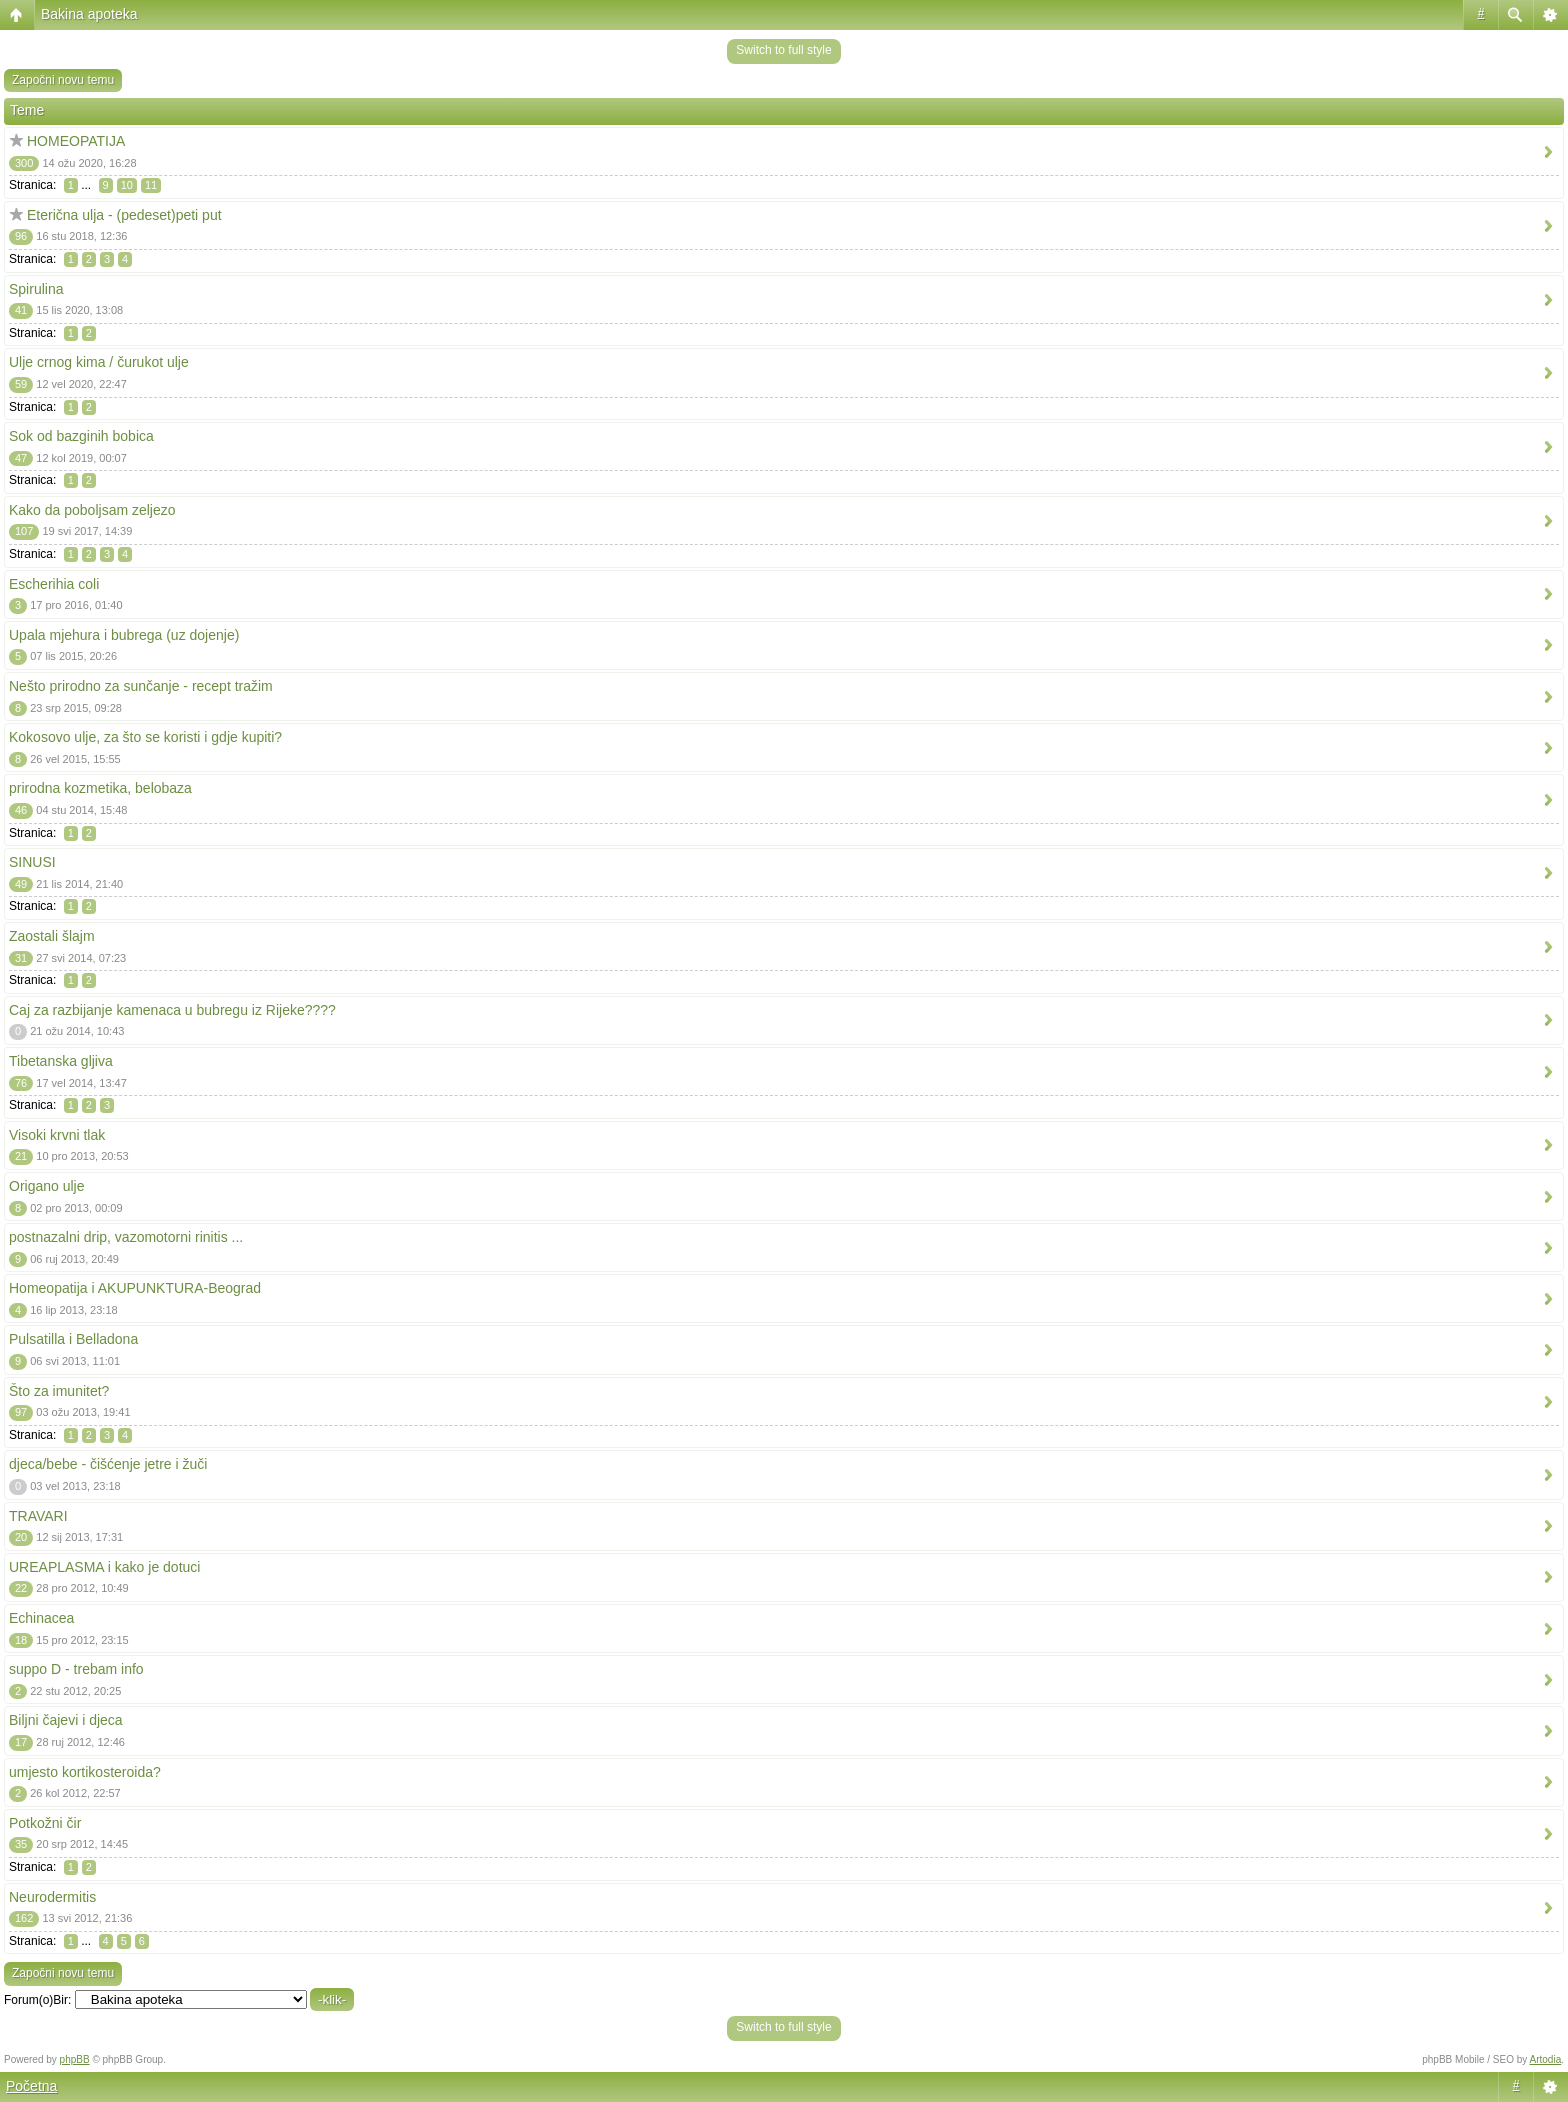 The image size is (1568, 2102). I want to click on Kokosovo ulje, za što se koristi i gdje kupiti?, so click(145, 737).